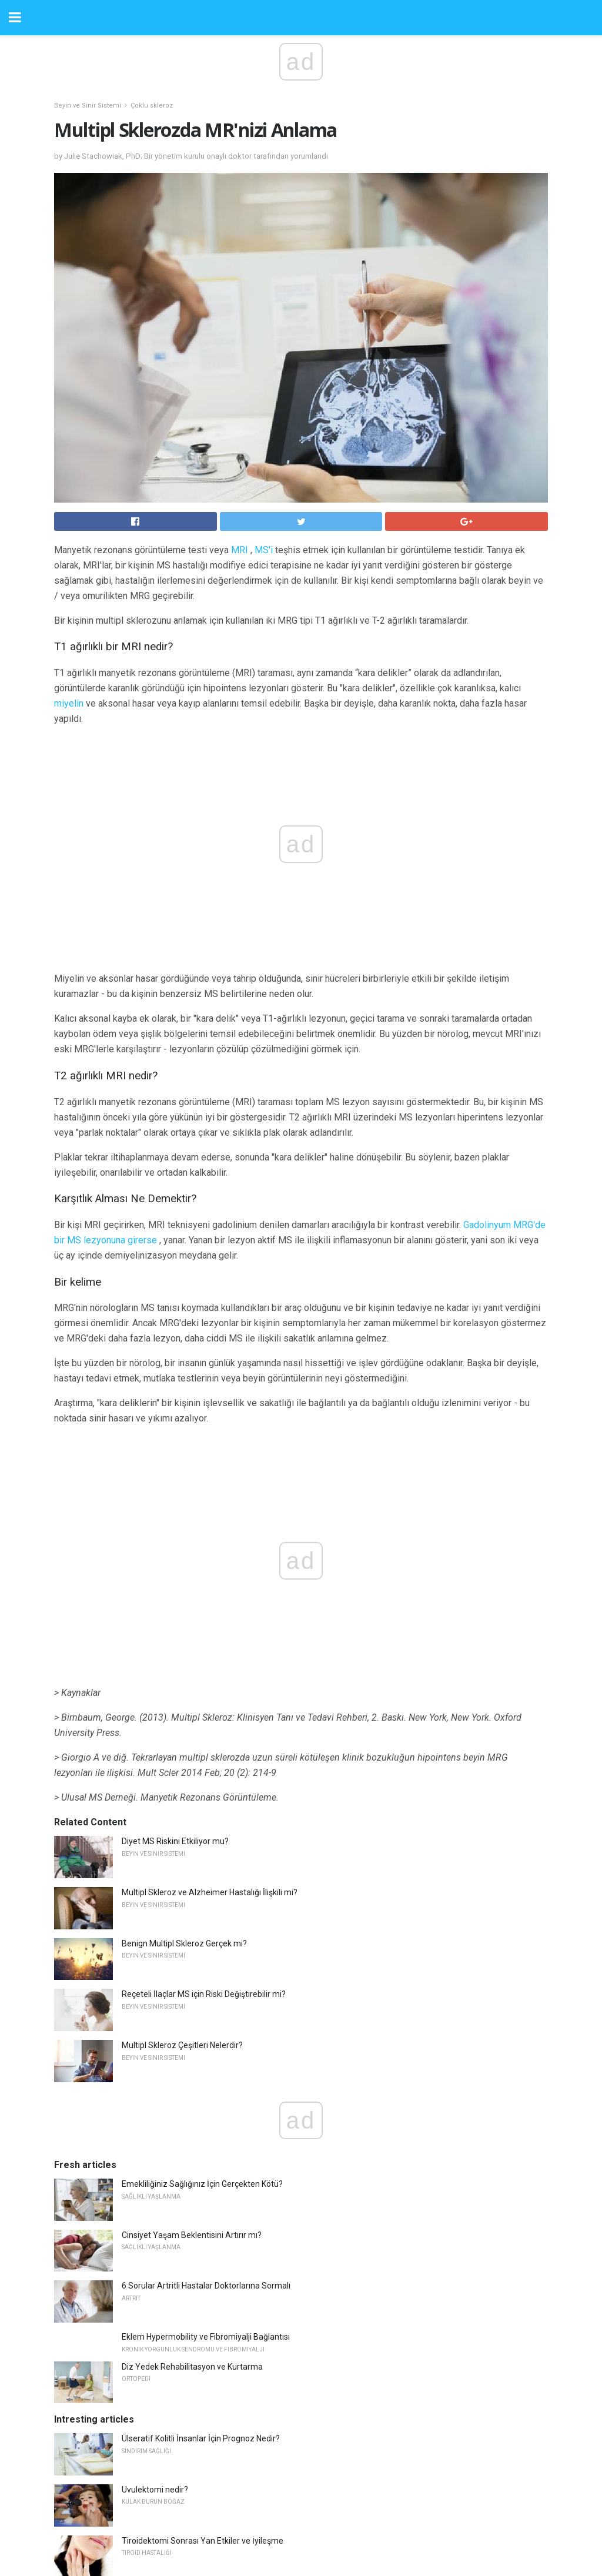  What do you see at coordinates (182, 1795) in the screenshot?
I see `Multipl Skleroz Çeşitleri Nelerdir?` at bounding box center [182, 1795].